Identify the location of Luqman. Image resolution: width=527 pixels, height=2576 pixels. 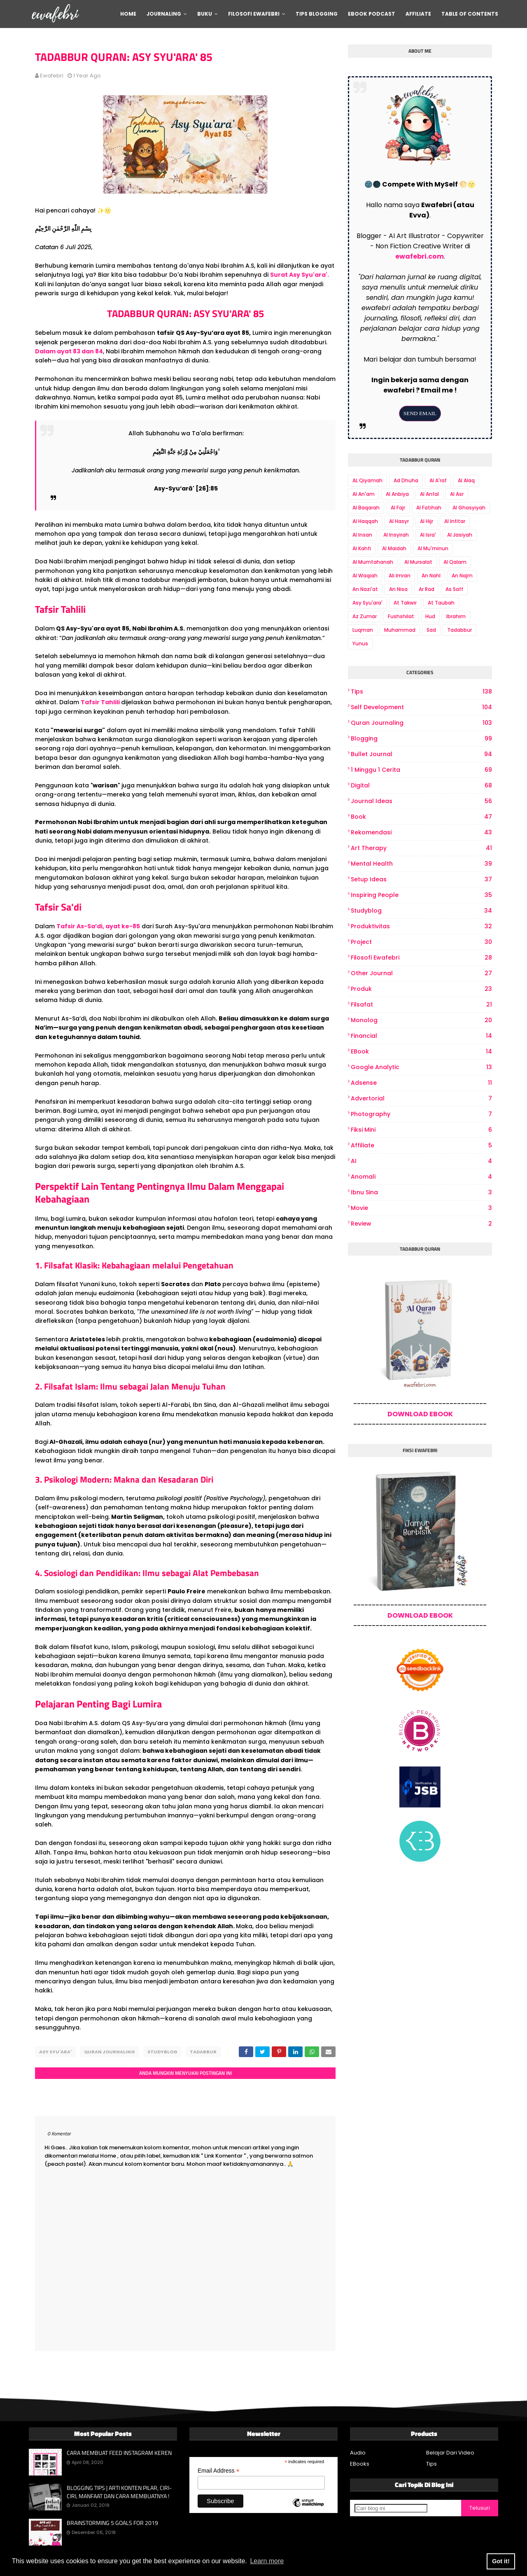
(362, 629).